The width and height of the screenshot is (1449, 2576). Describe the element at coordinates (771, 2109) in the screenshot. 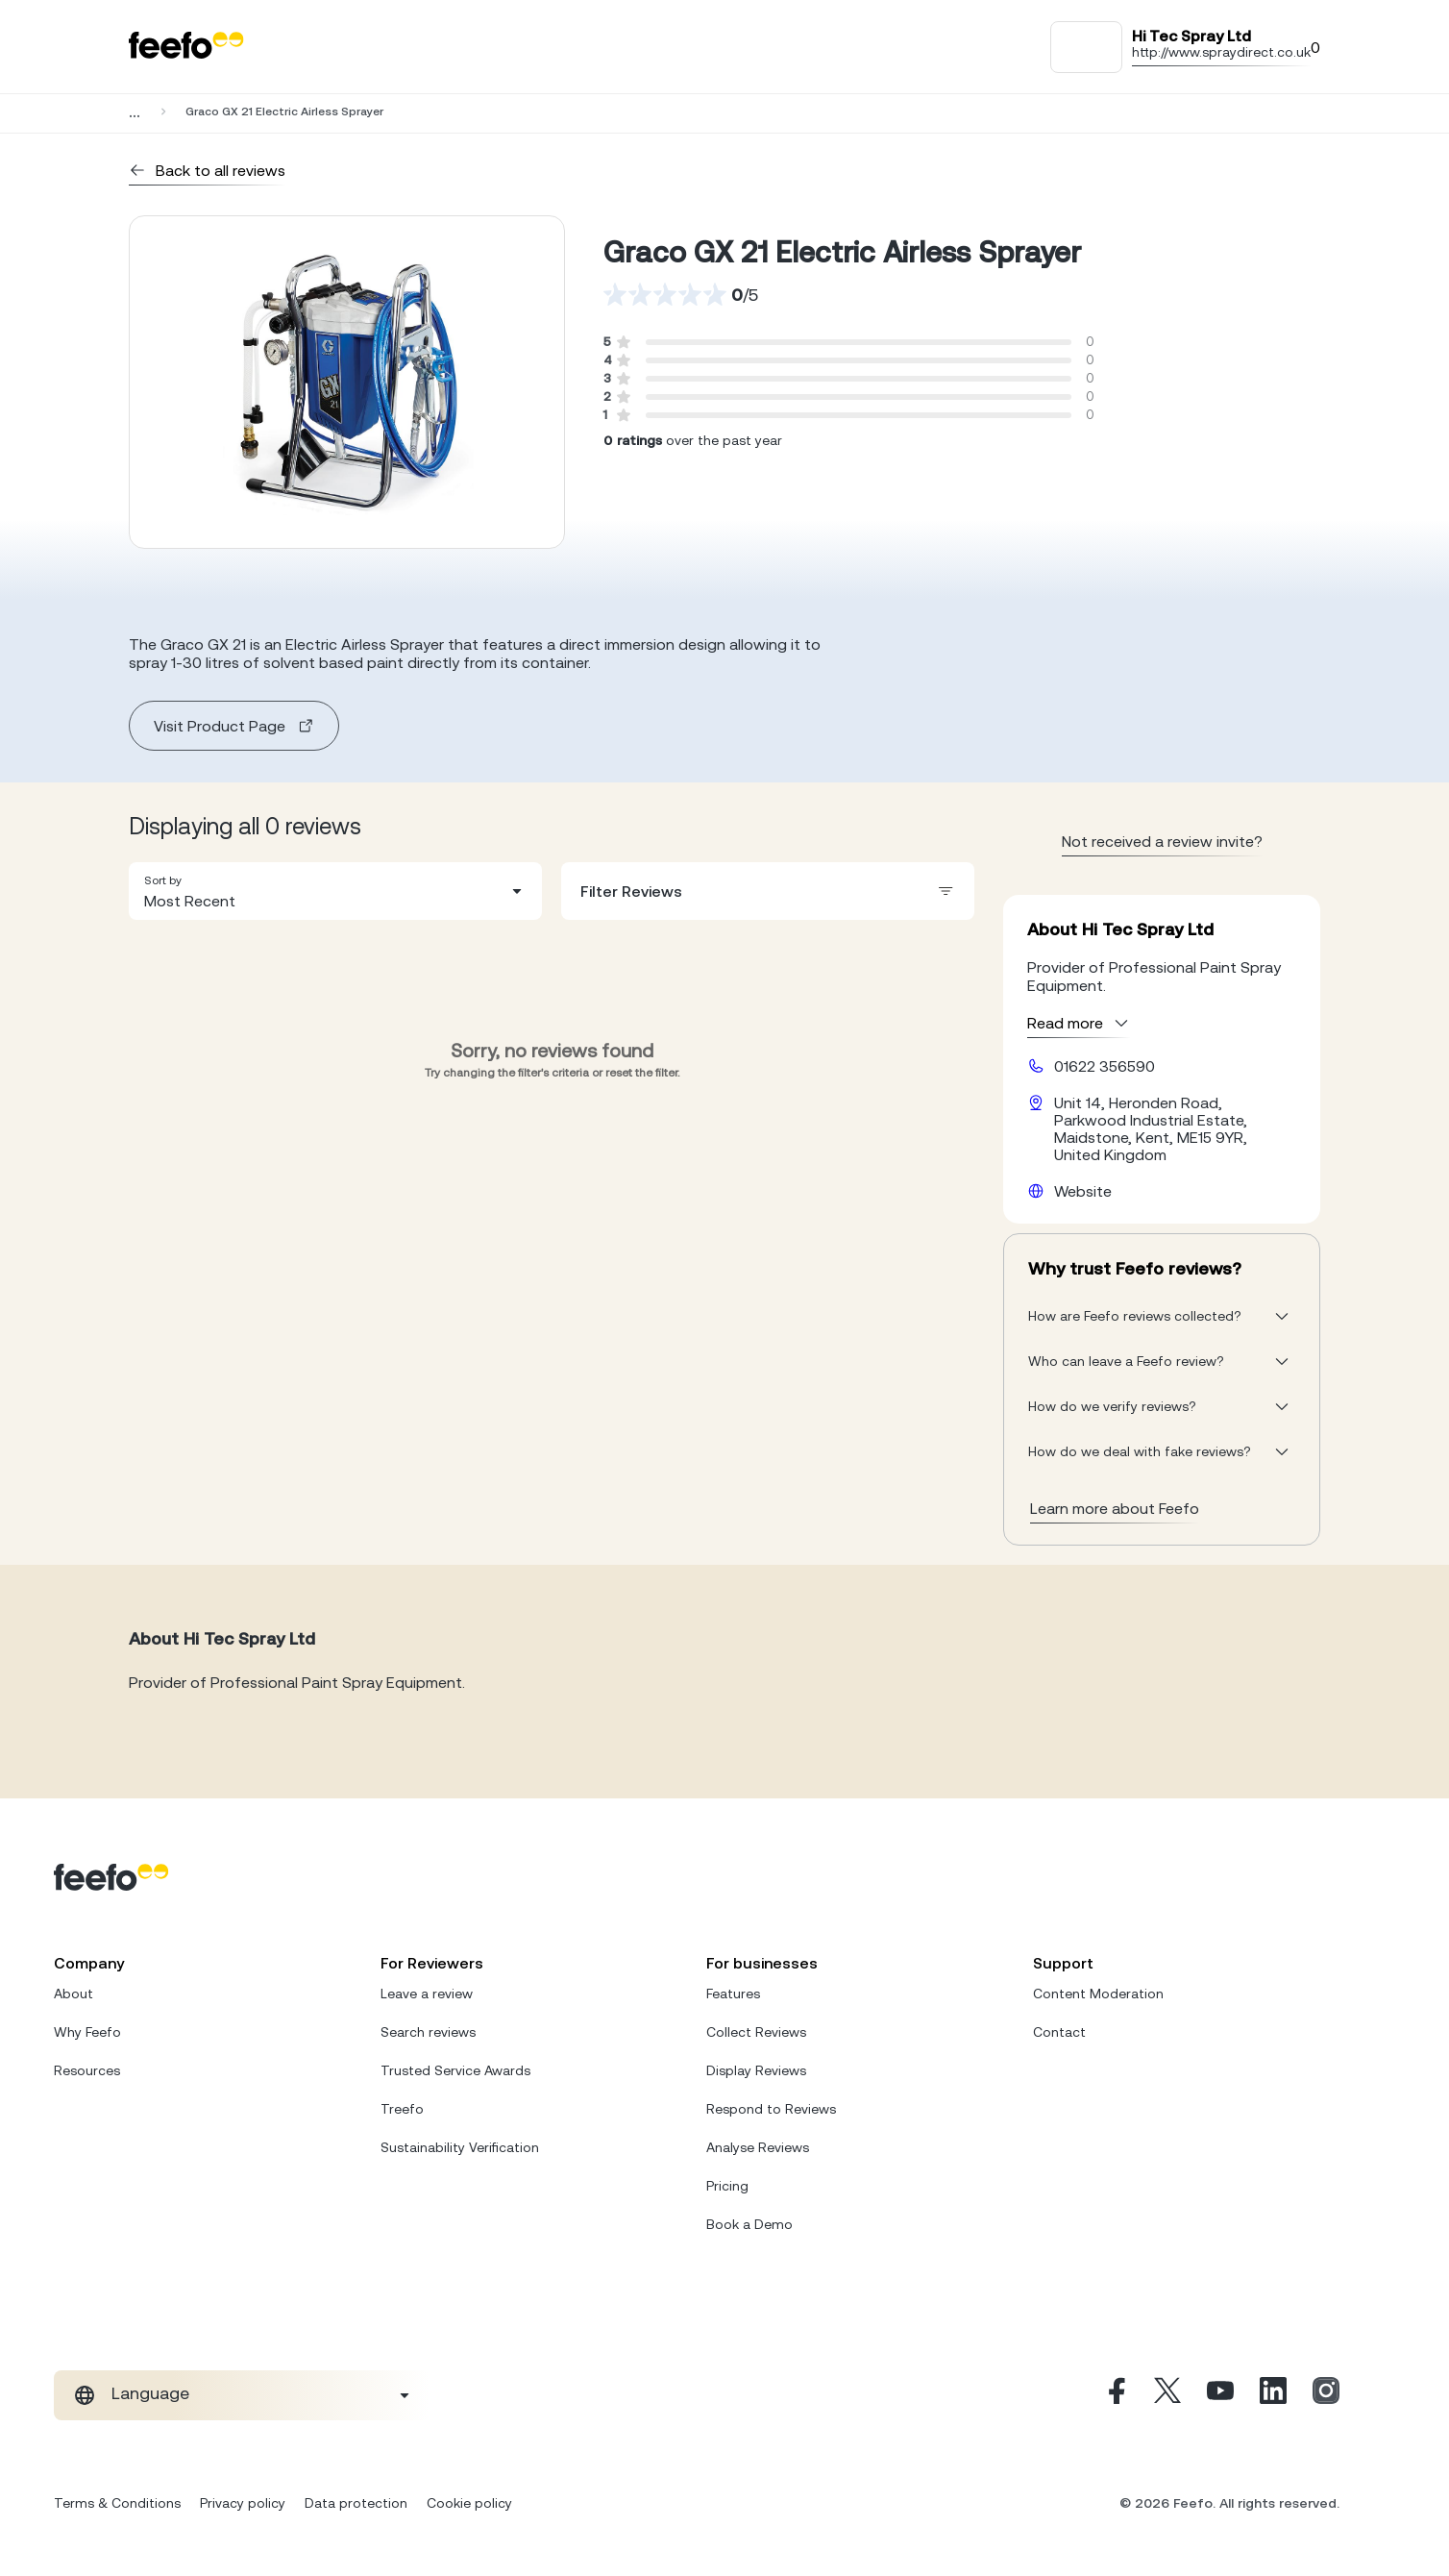

I see `Respond to Reviews` at that location.